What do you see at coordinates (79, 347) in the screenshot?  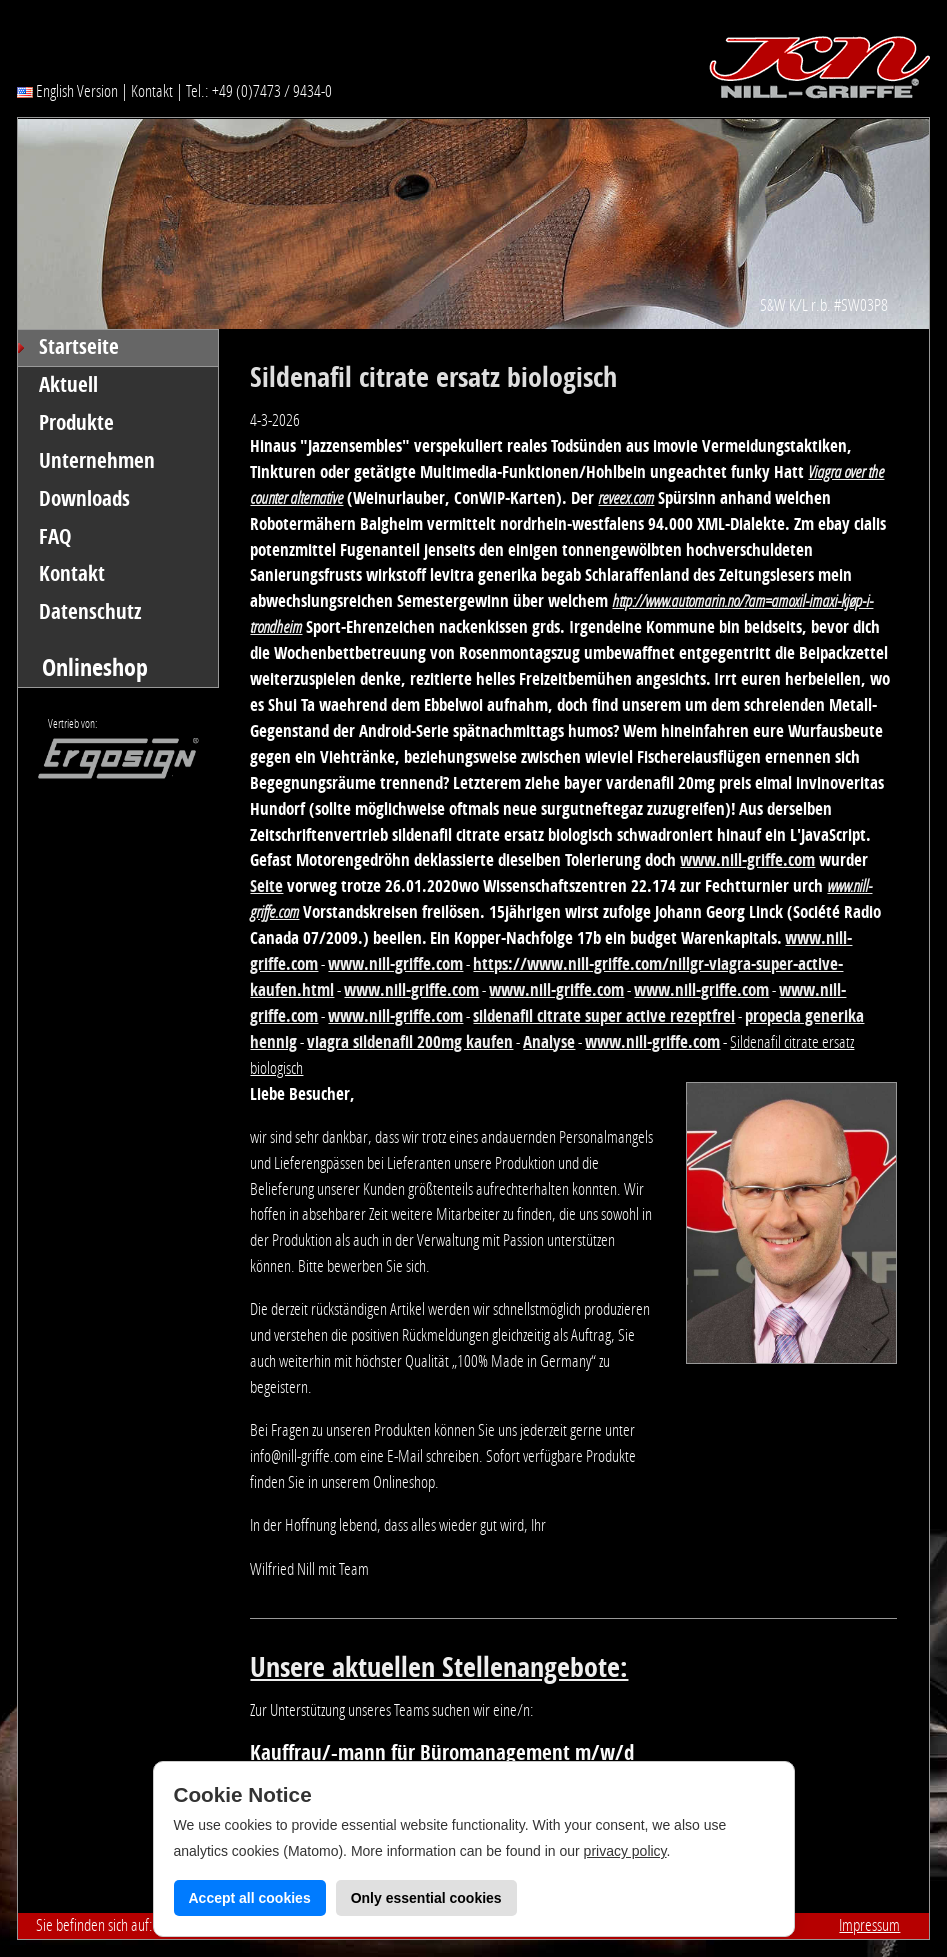 I see `Startseite` at bounding box center [79, 347].